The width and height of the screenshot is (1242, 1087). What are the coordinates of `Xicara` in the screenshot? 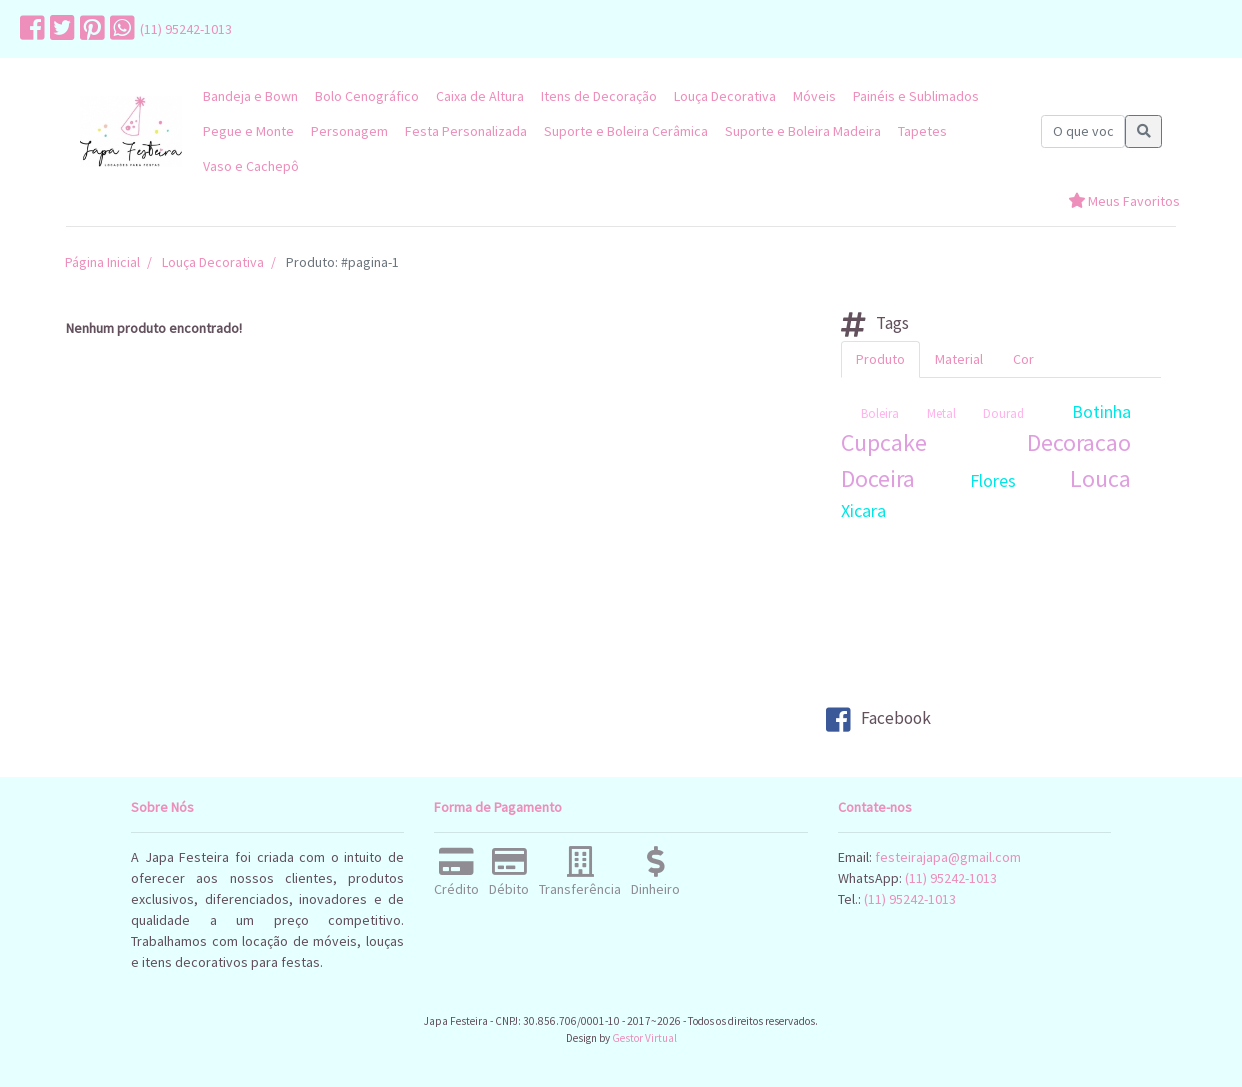 It's located at (863, 510).